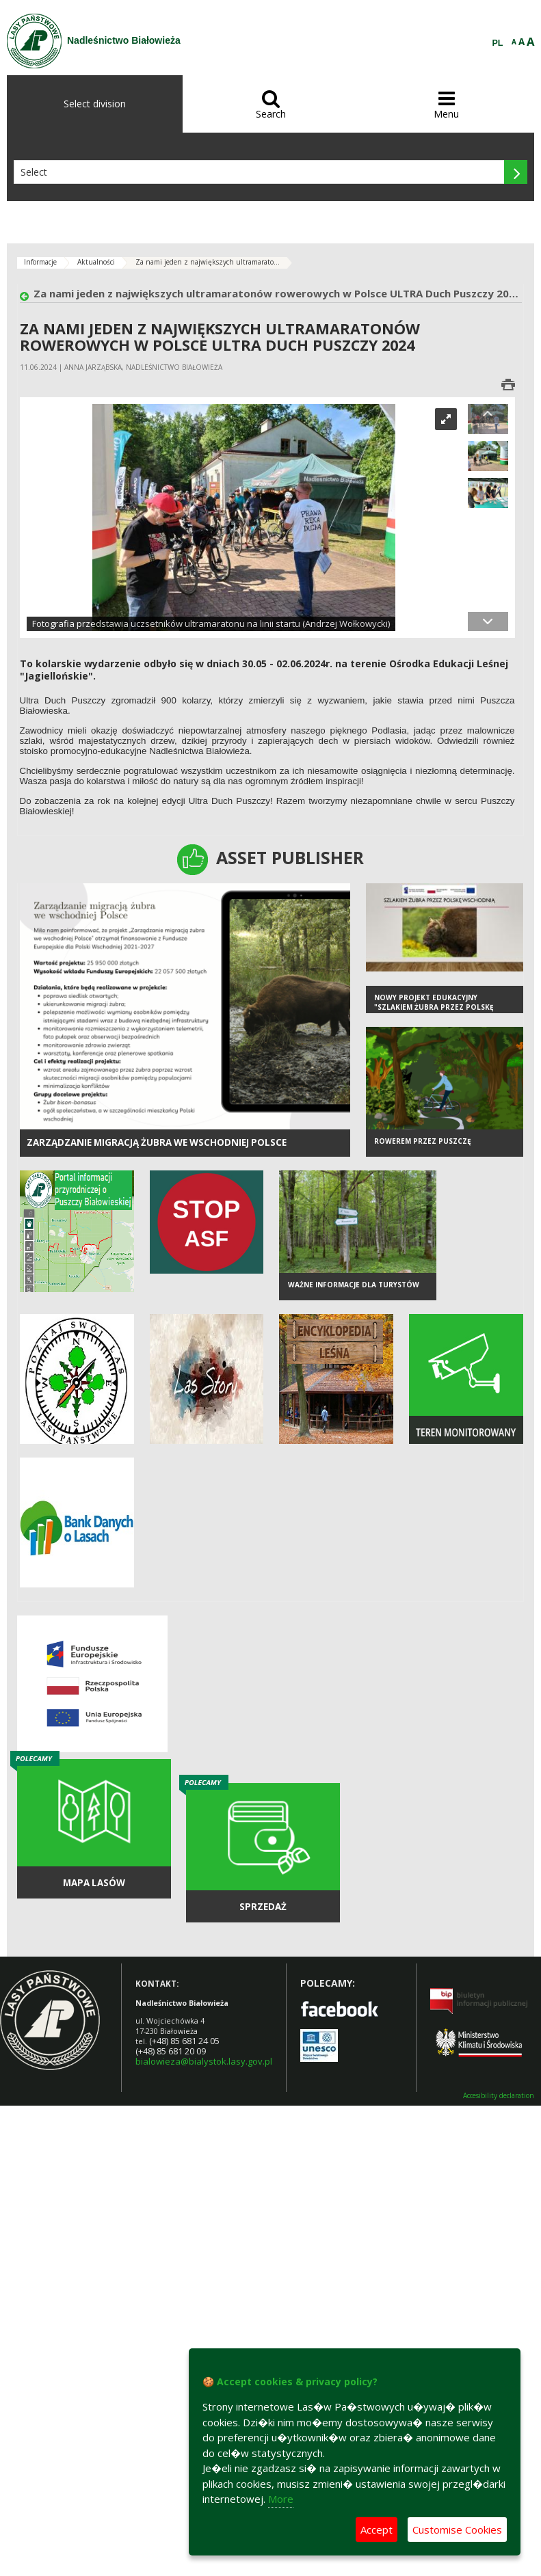 This screenshot has height=2576, width=541. Describe the element at coordinates (157, 1142) in the screenshot. I see `Zarządzanie migracją żubra we wschodniej Polsce` at that location.